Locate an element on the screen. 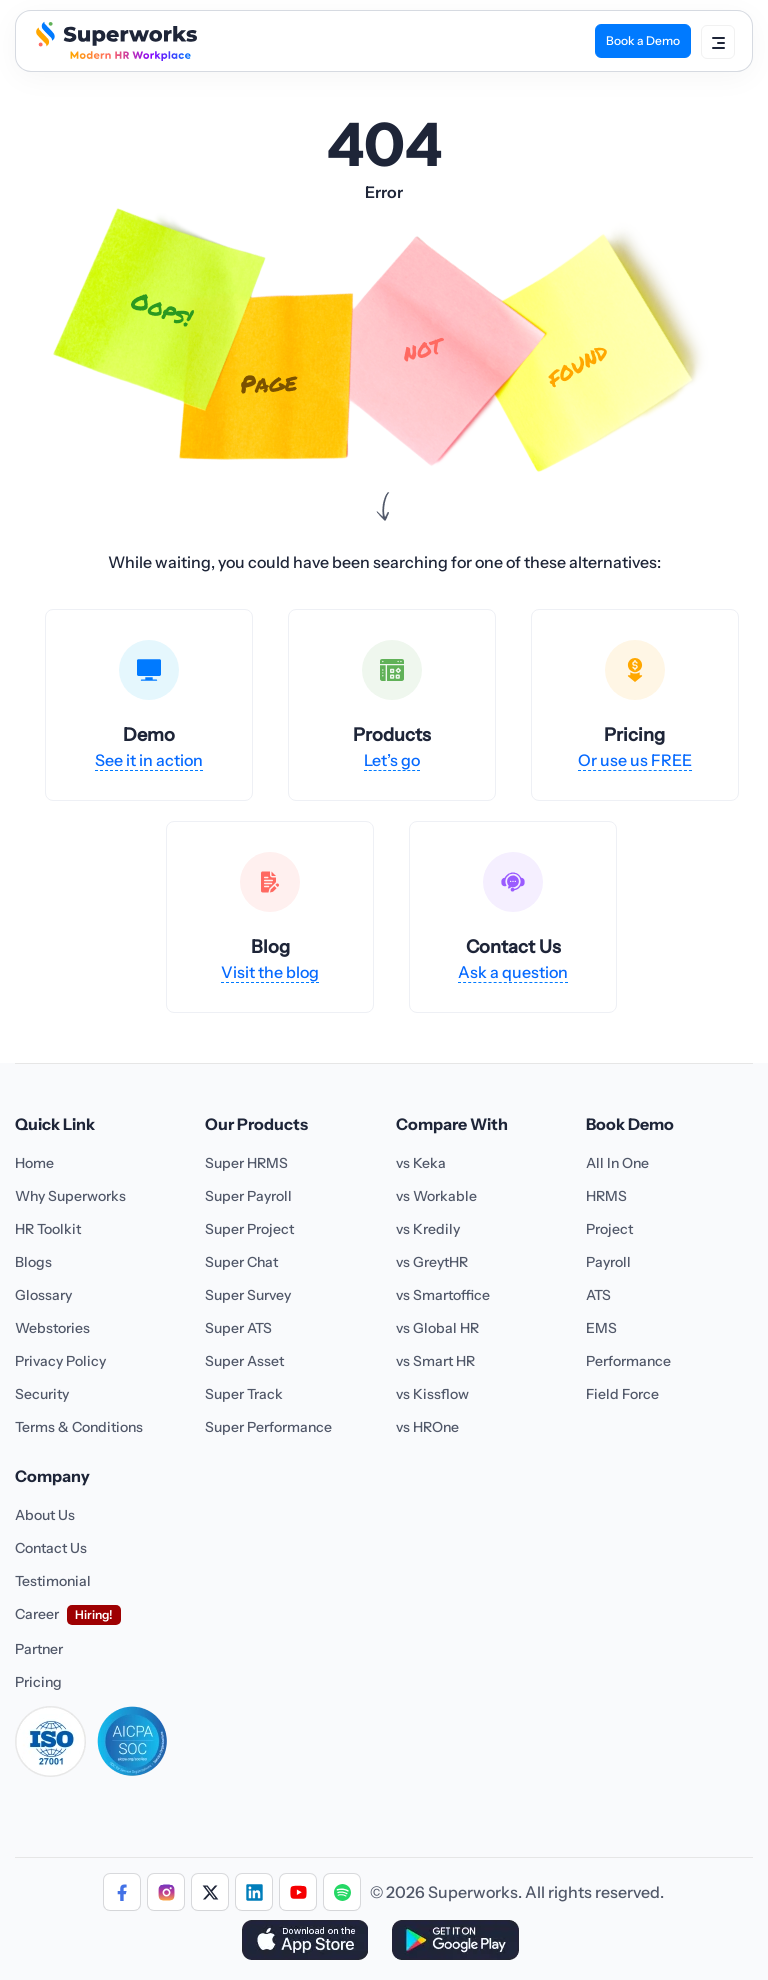 The height and width of the screenshot is (1980, 768). [Follow us] is located at coordinates (122, 1892).